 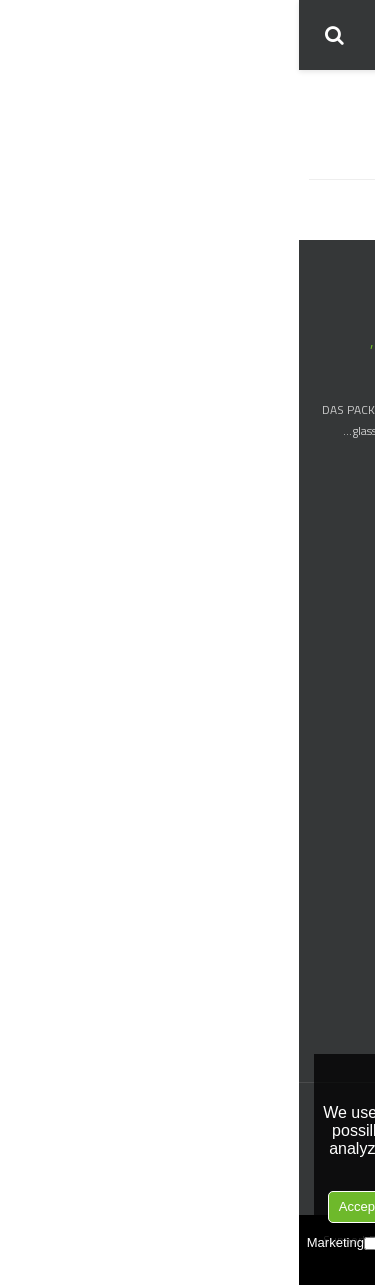 I want to click on Straight Sided jar, so click(x=319, y=907).